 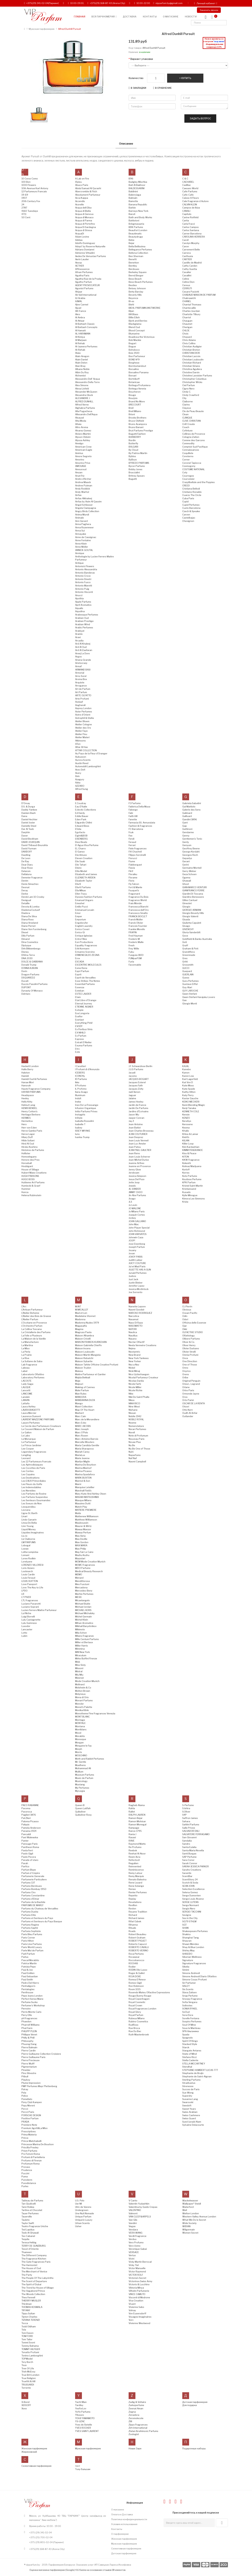 I want to click on JOVOY PARIS, so click(x=136, y=1256).